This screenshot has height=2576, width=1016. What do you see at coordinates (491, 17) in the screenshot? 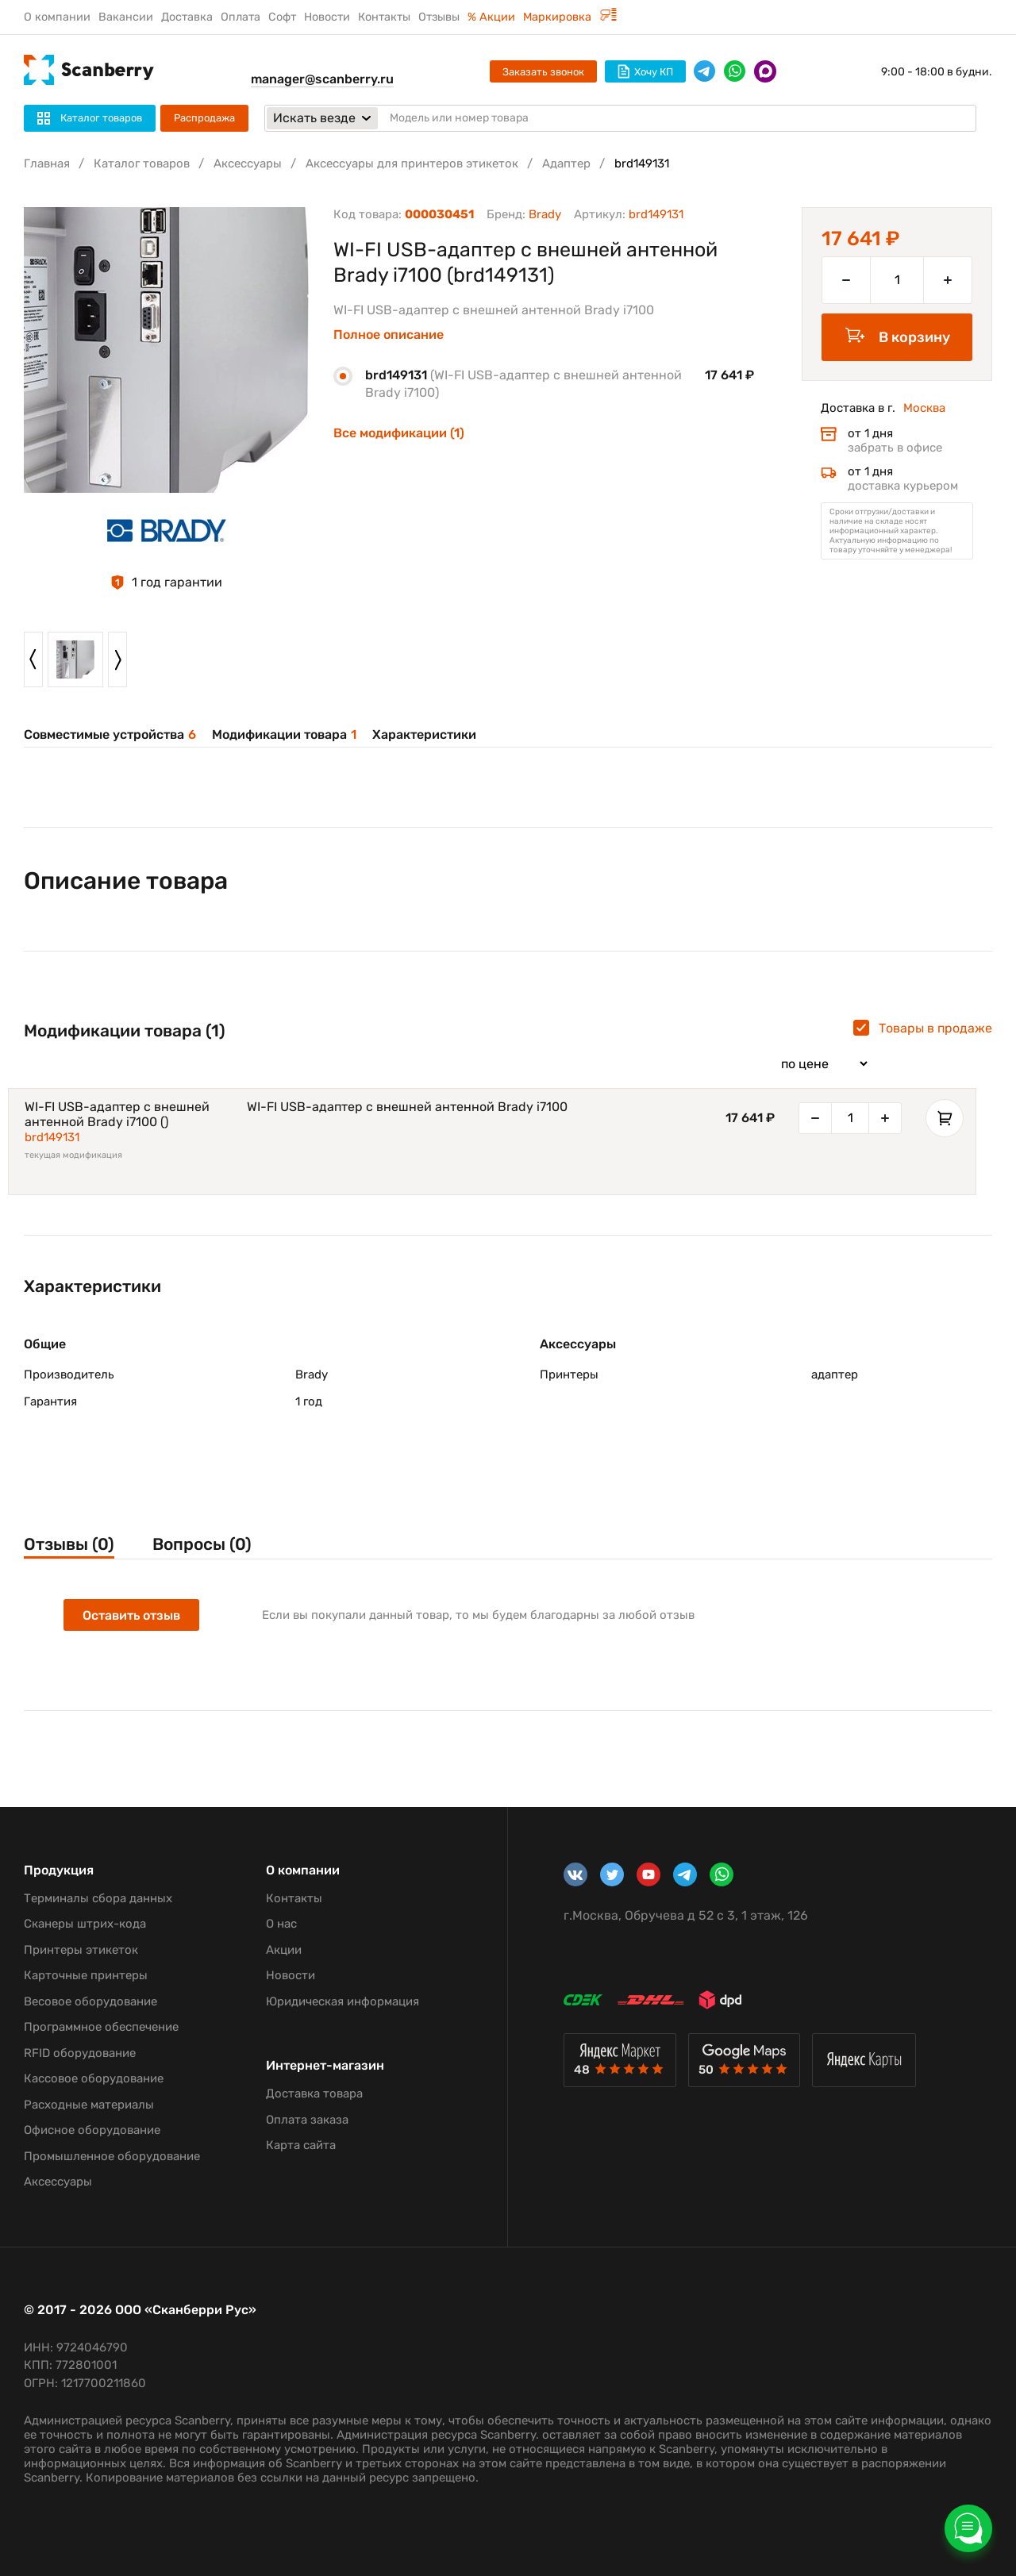
I see `% Акции` at bounding box center [491, 17].